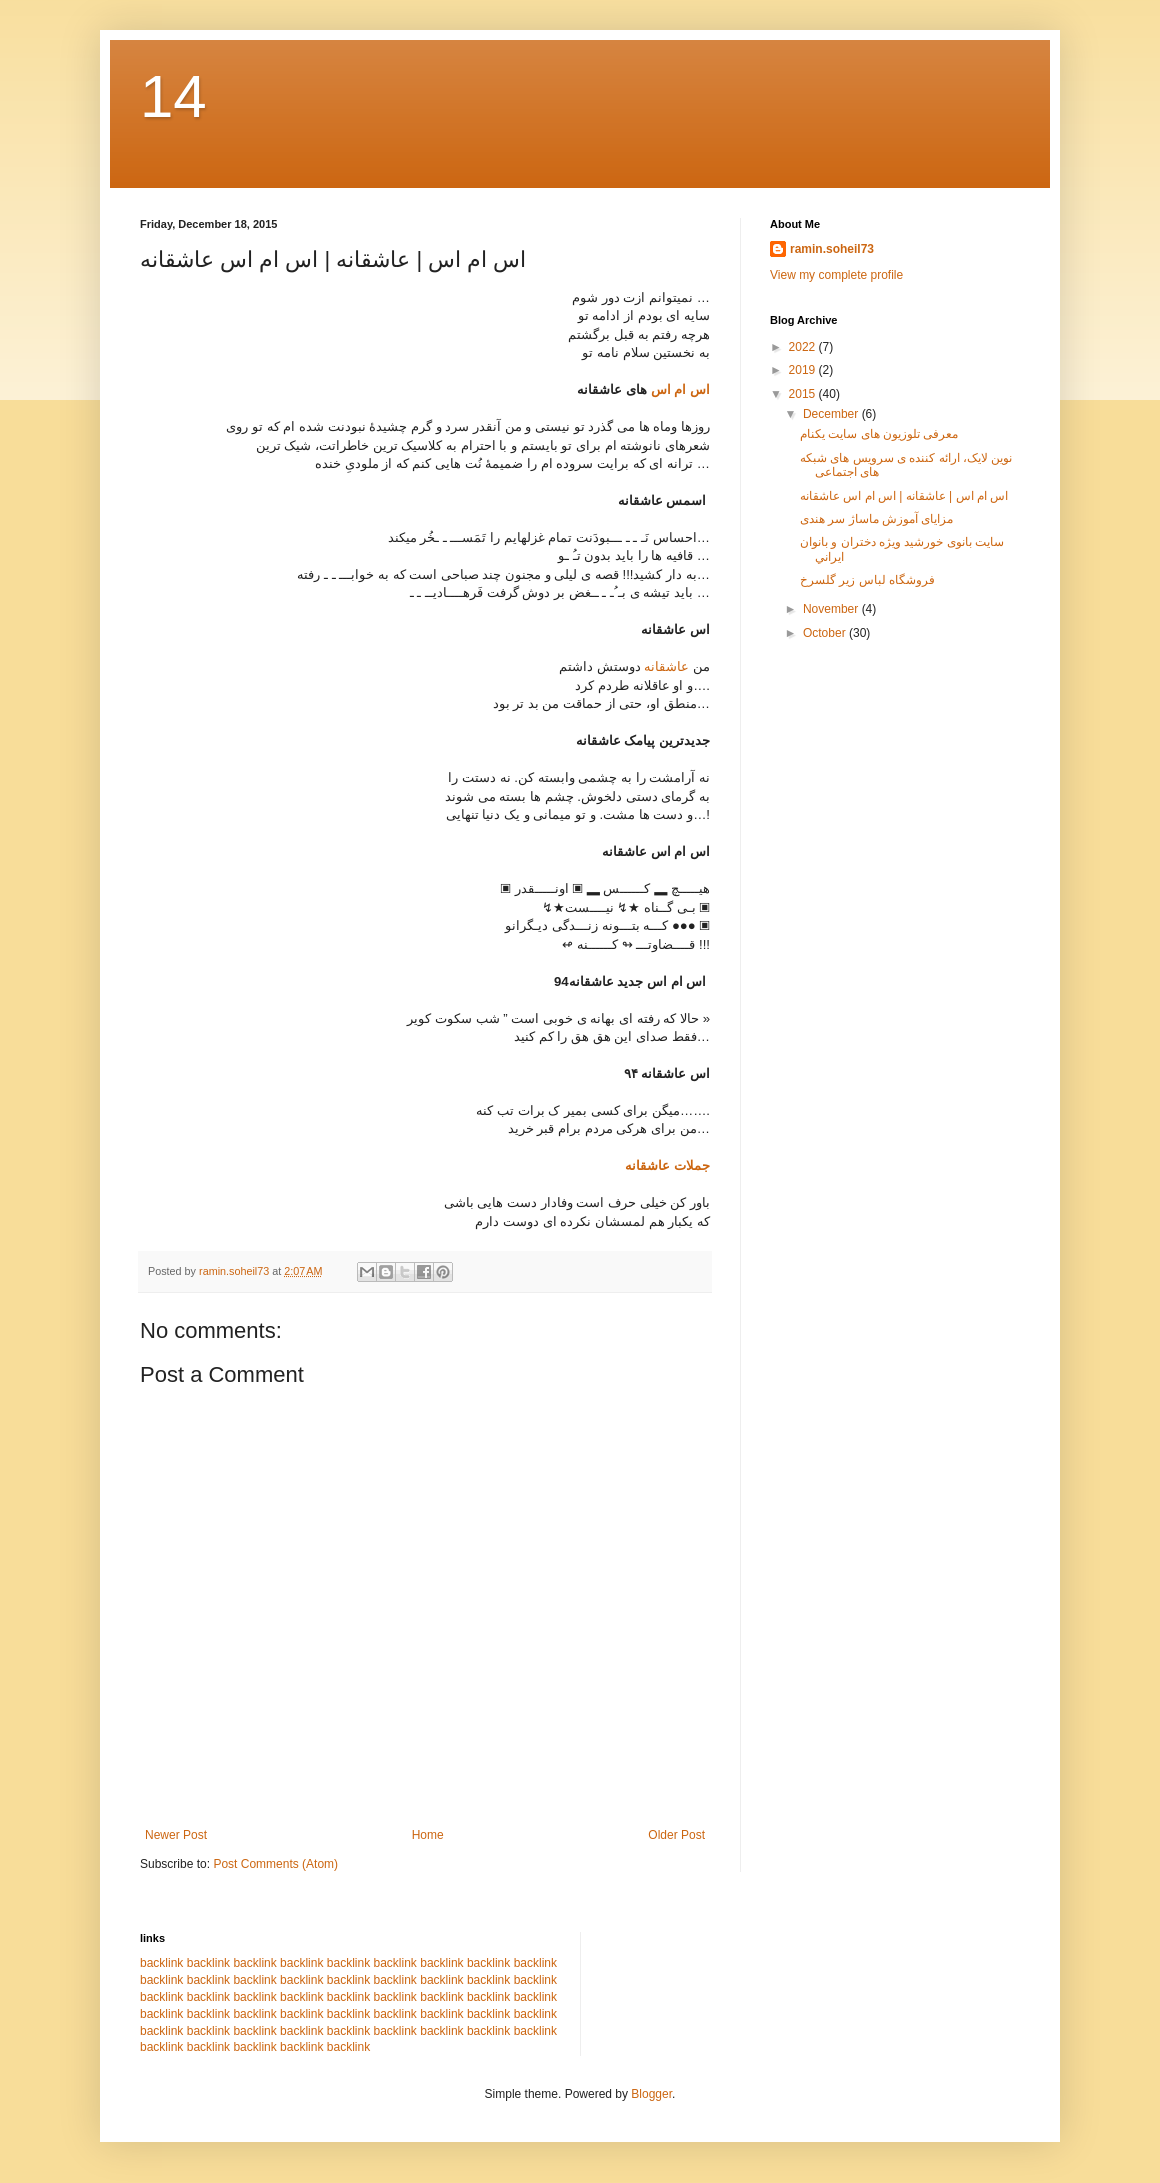  Describe the element at coordinates (666, 666) in the screenshot. I see `عاشقانه` at that location.